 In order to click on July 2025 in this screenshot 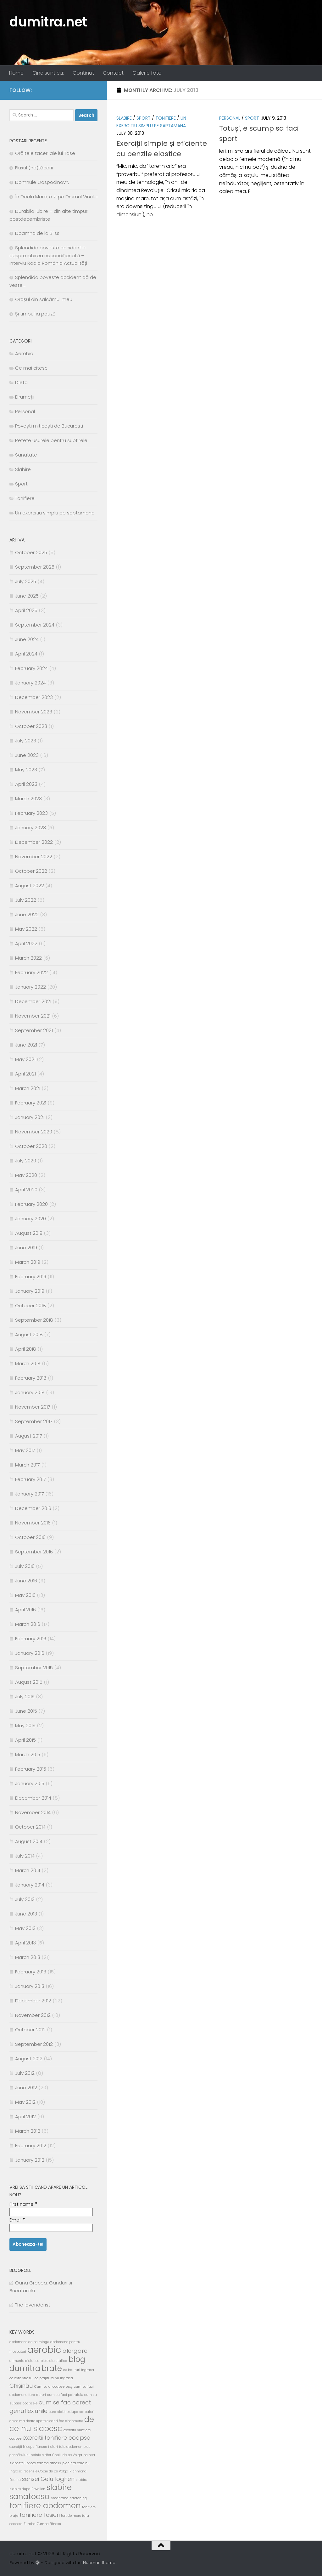, I will do `click(25, 581)`.